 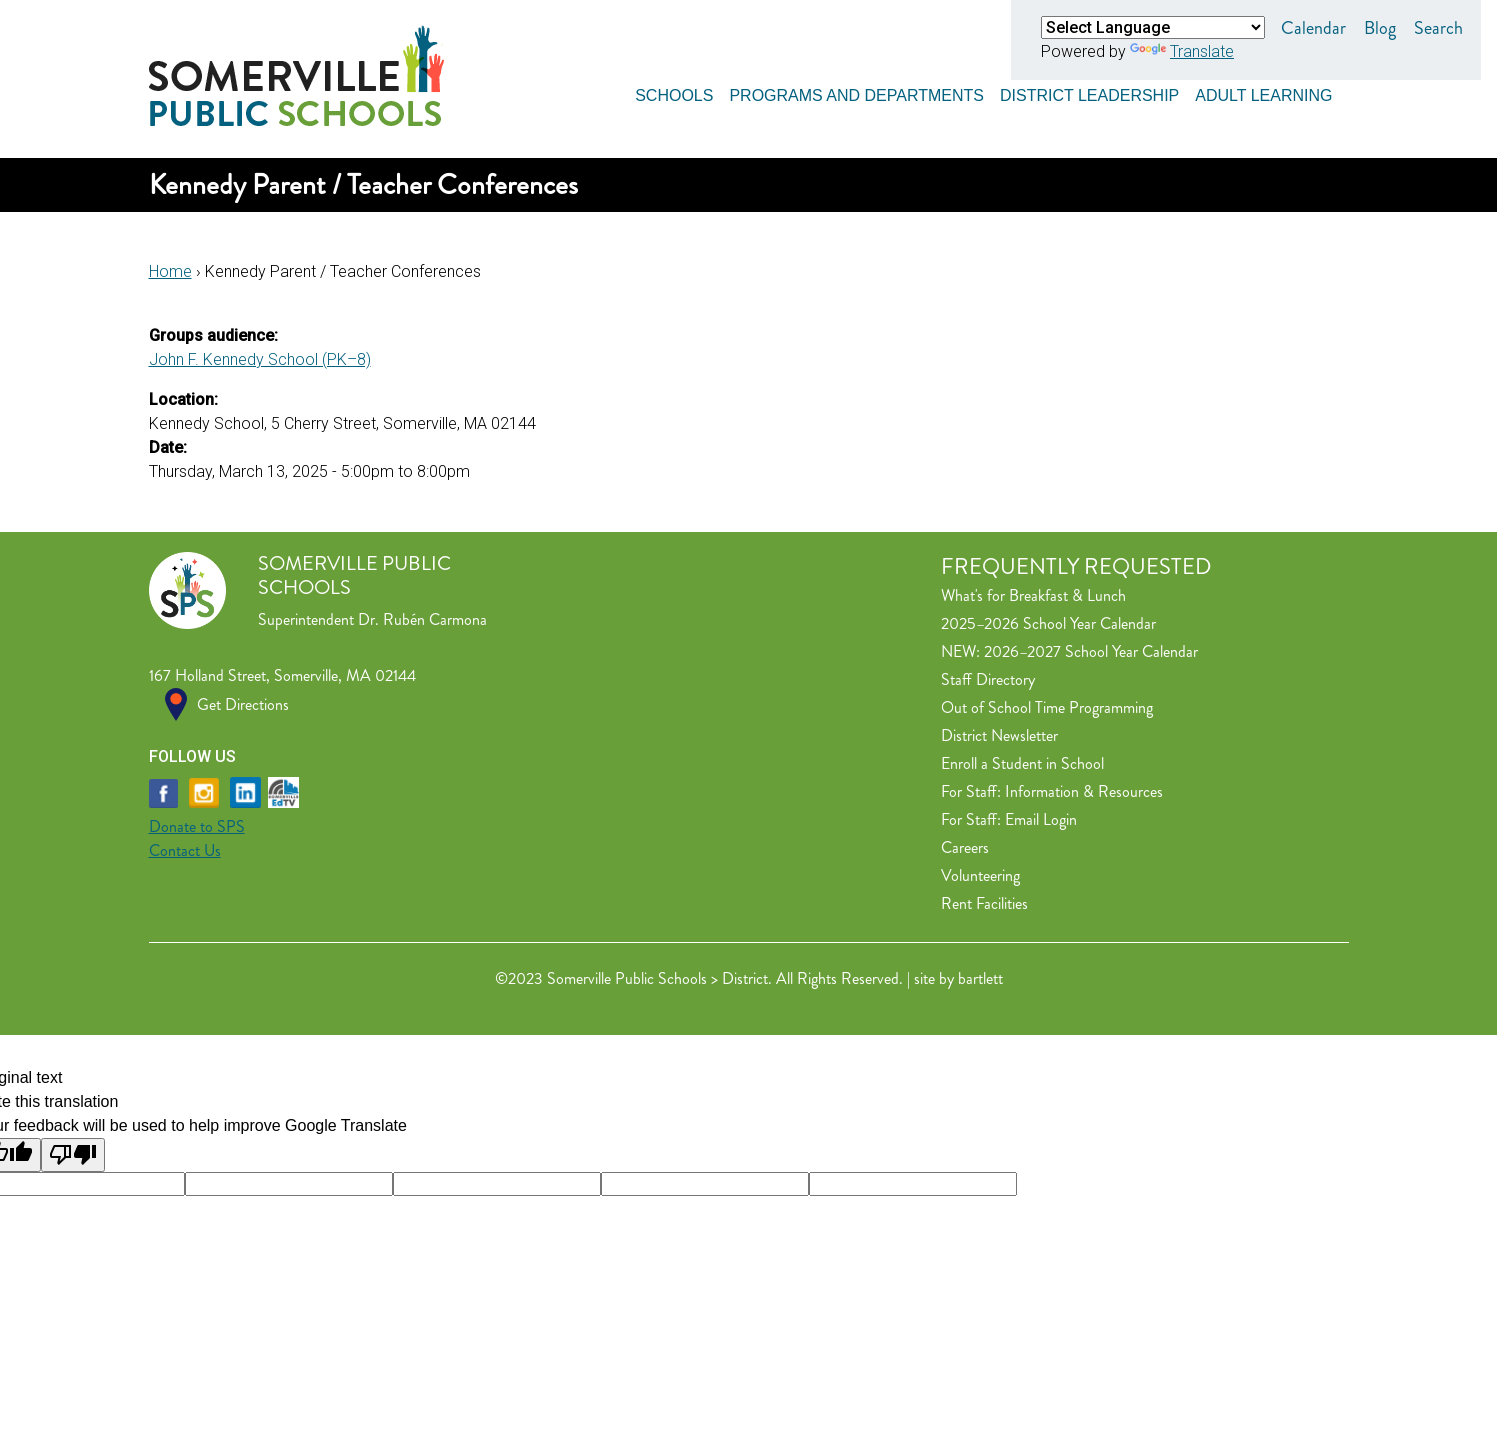 What do you see at coordinates (980, 875) in the screenshot?
I see `Volunteering` at bounding box center [980, 875].